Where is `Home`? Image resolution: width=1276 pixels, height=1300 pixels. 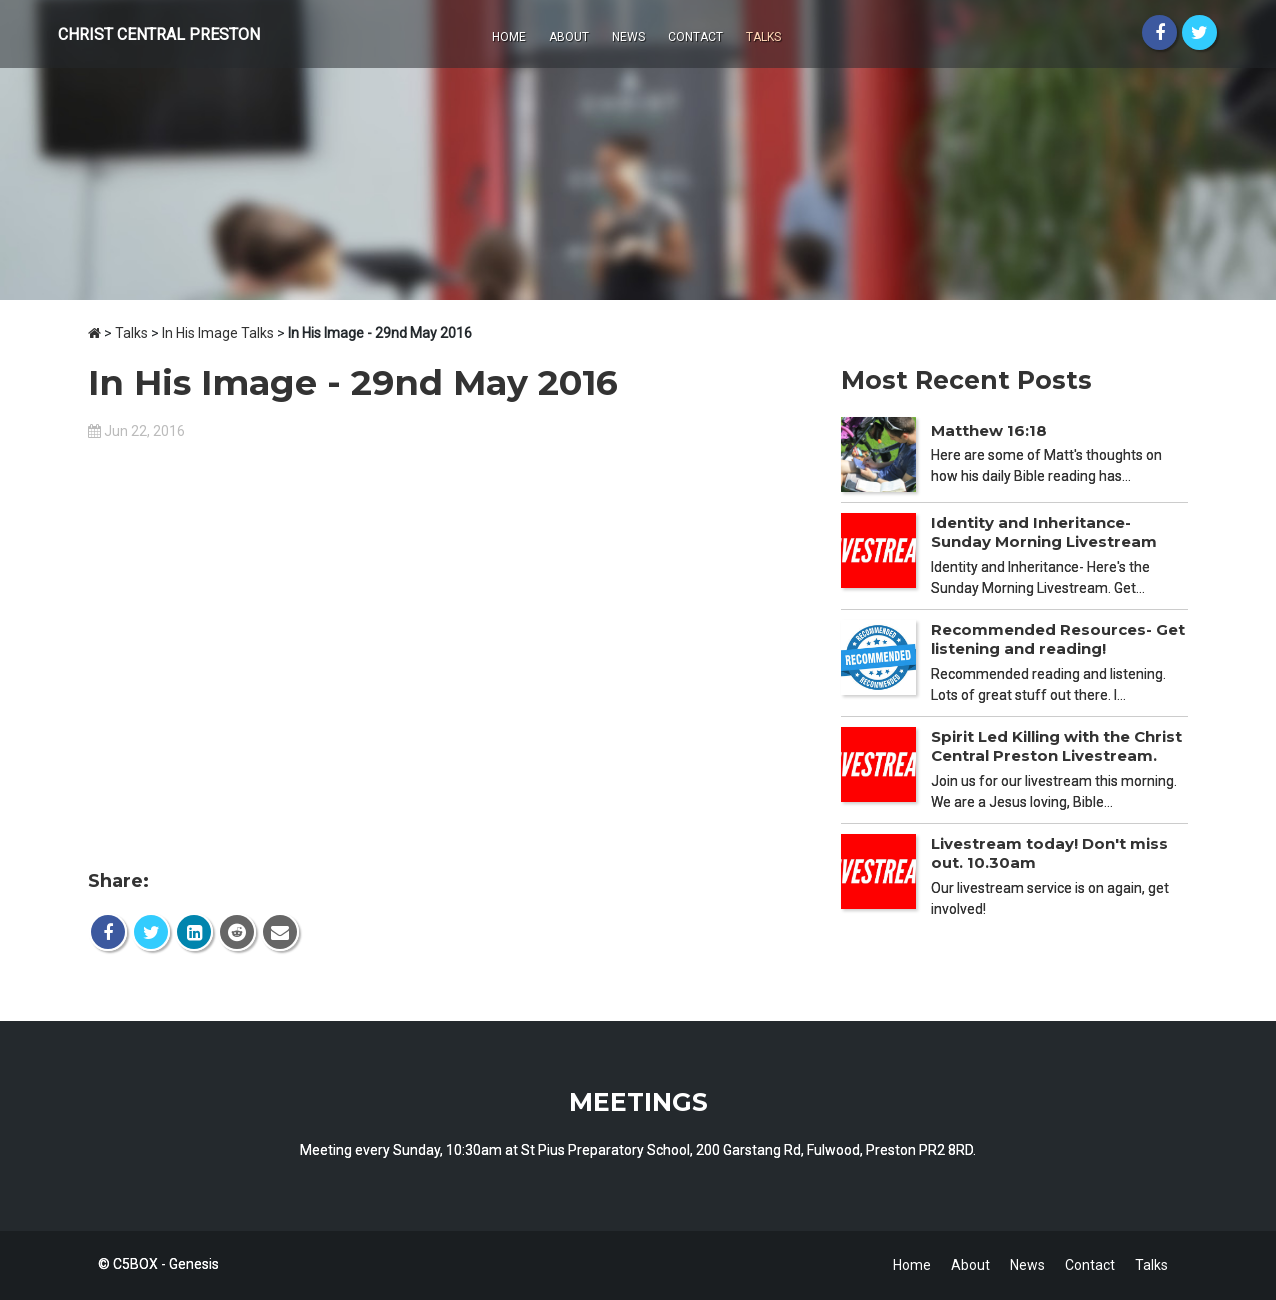 Home is located at coordinates (509, 37).